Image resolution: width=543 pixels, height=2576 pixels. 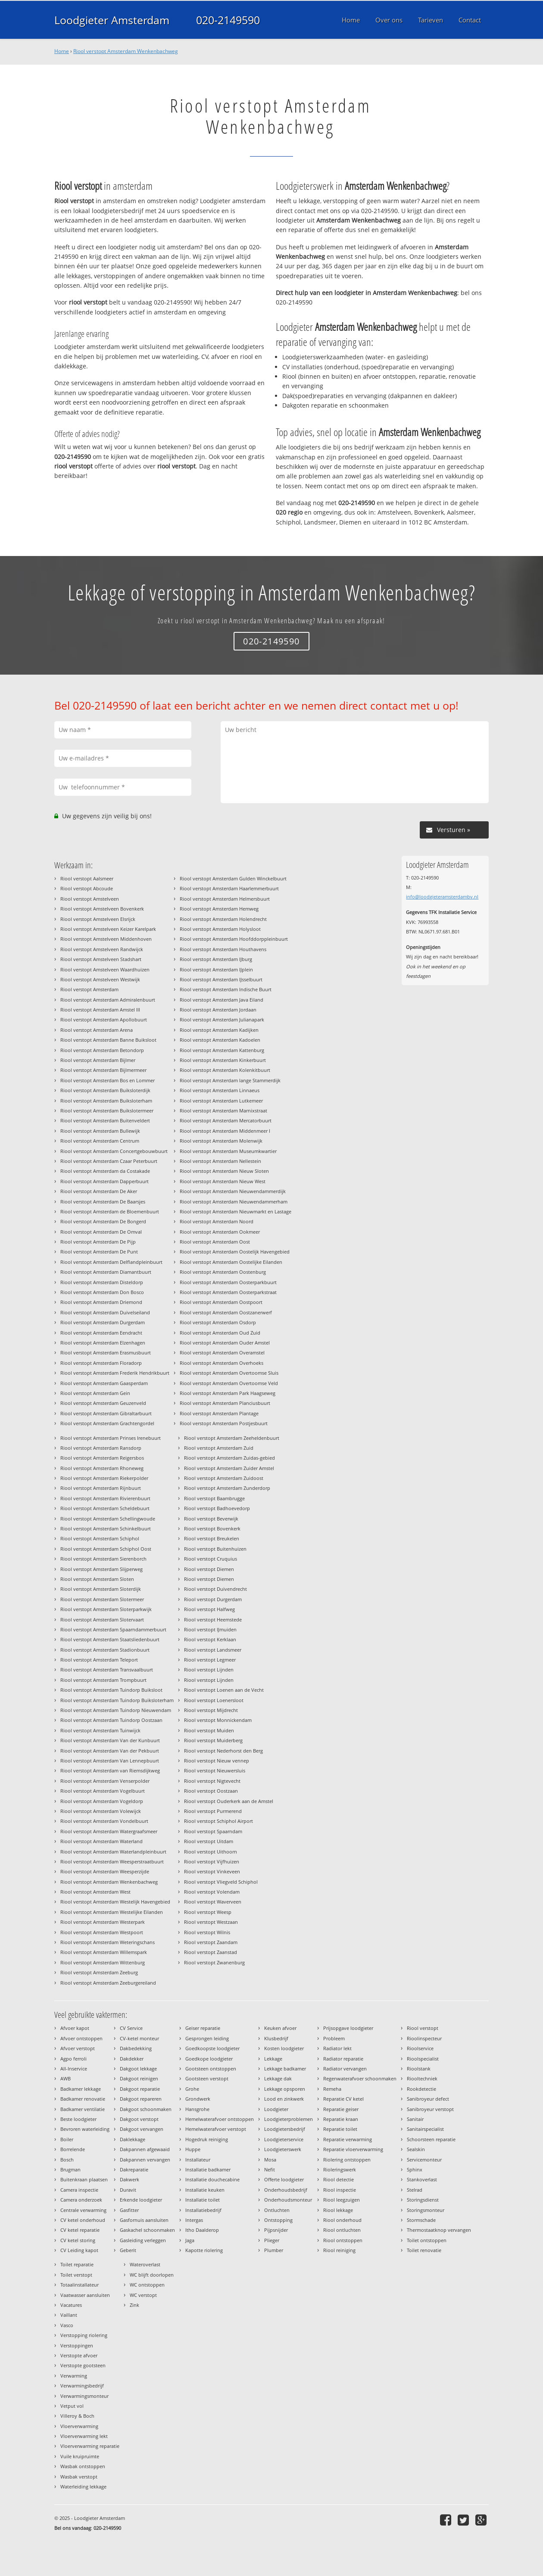 What do you see at coordinates (70, 2169) in the screenshot?
I see `Brugman` at bounding box center [70, 2169].